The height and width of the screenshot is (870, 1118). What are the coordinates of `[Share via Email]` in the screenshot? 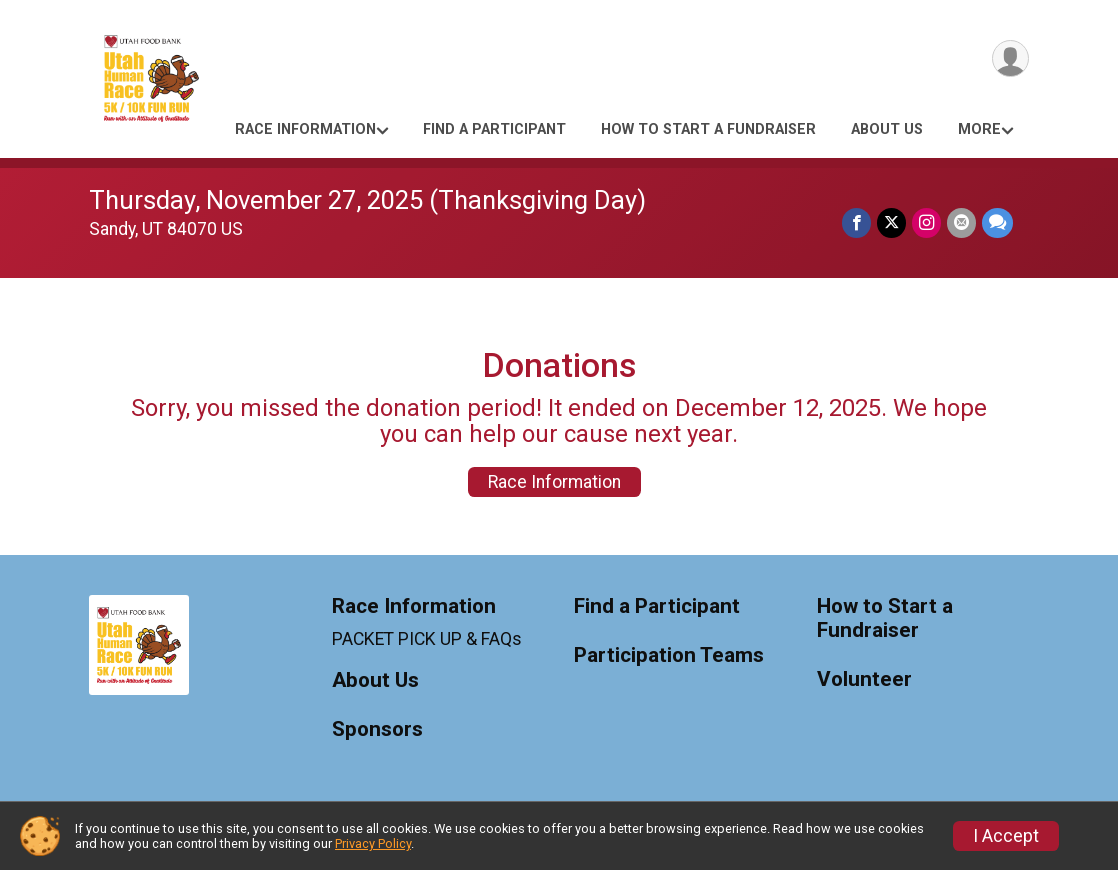 It's located at (961, 222).